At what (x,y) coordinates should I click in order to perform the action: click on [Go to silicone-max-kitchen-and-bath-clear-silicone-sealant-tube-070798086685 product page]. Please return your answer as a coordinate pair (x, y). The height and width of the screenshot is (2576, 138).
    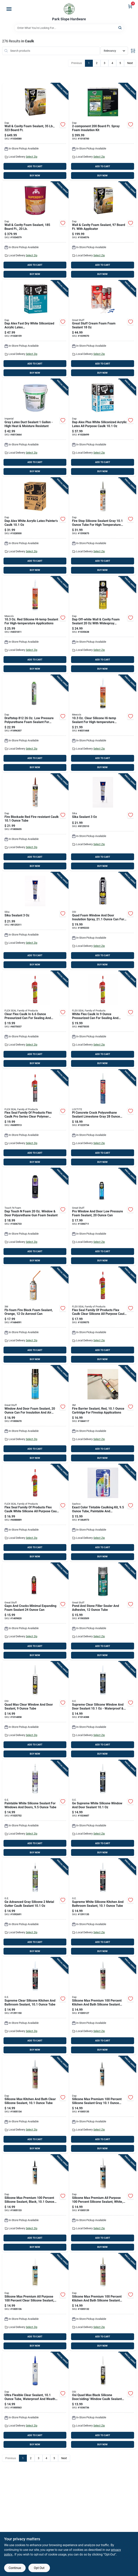
    Looking at the image, I should click on (35, 2104).